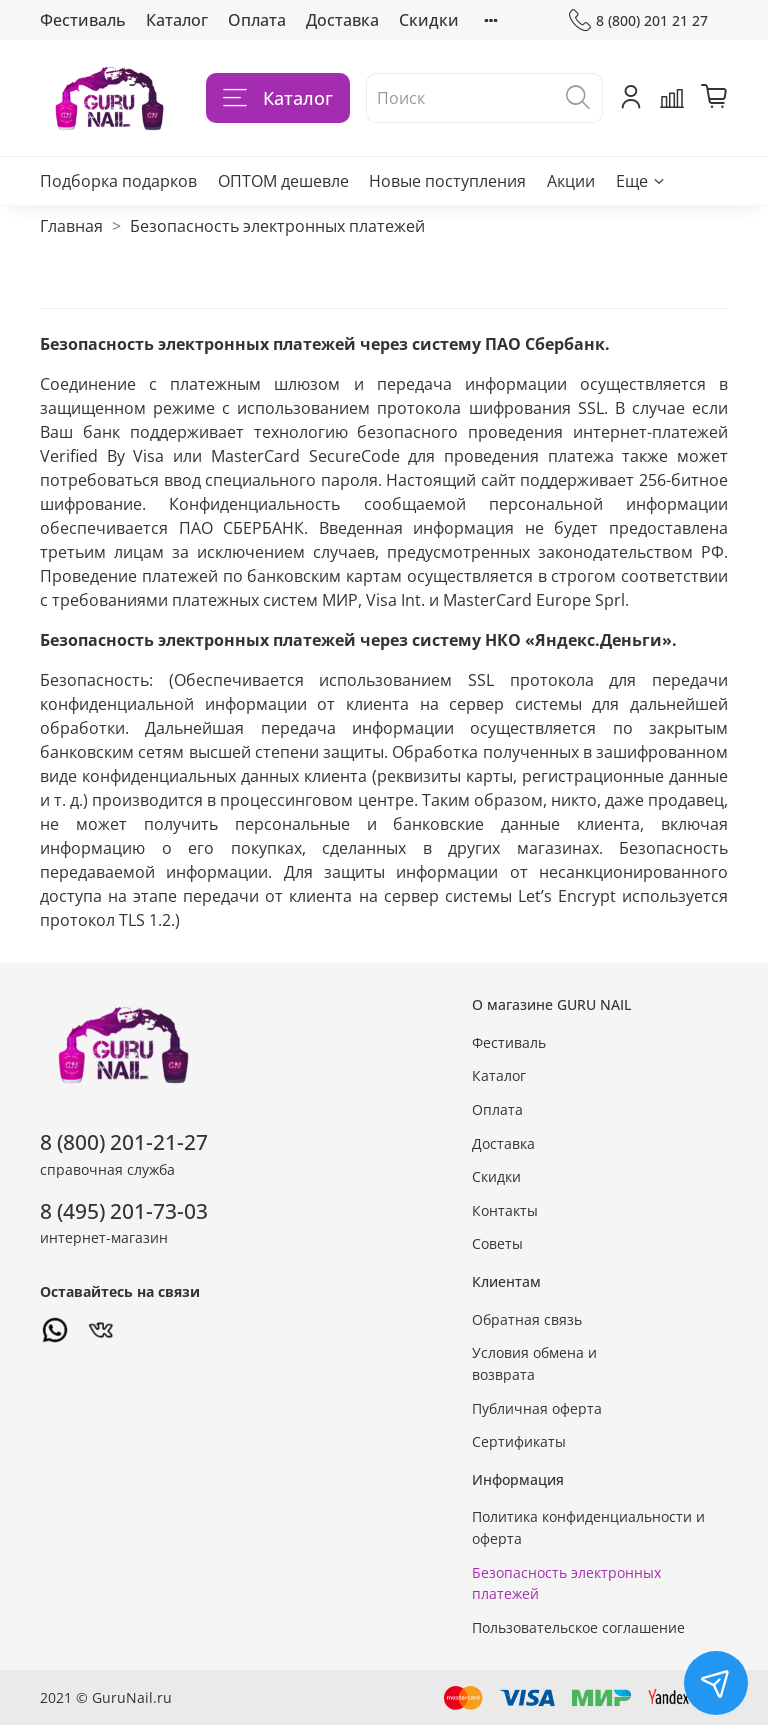 This screenshot has width=768, height=1725. What do you see at coordinates (537, 1408) in the screenshot?
I see `Публичная оферта` at bounding box center [537, 1408].